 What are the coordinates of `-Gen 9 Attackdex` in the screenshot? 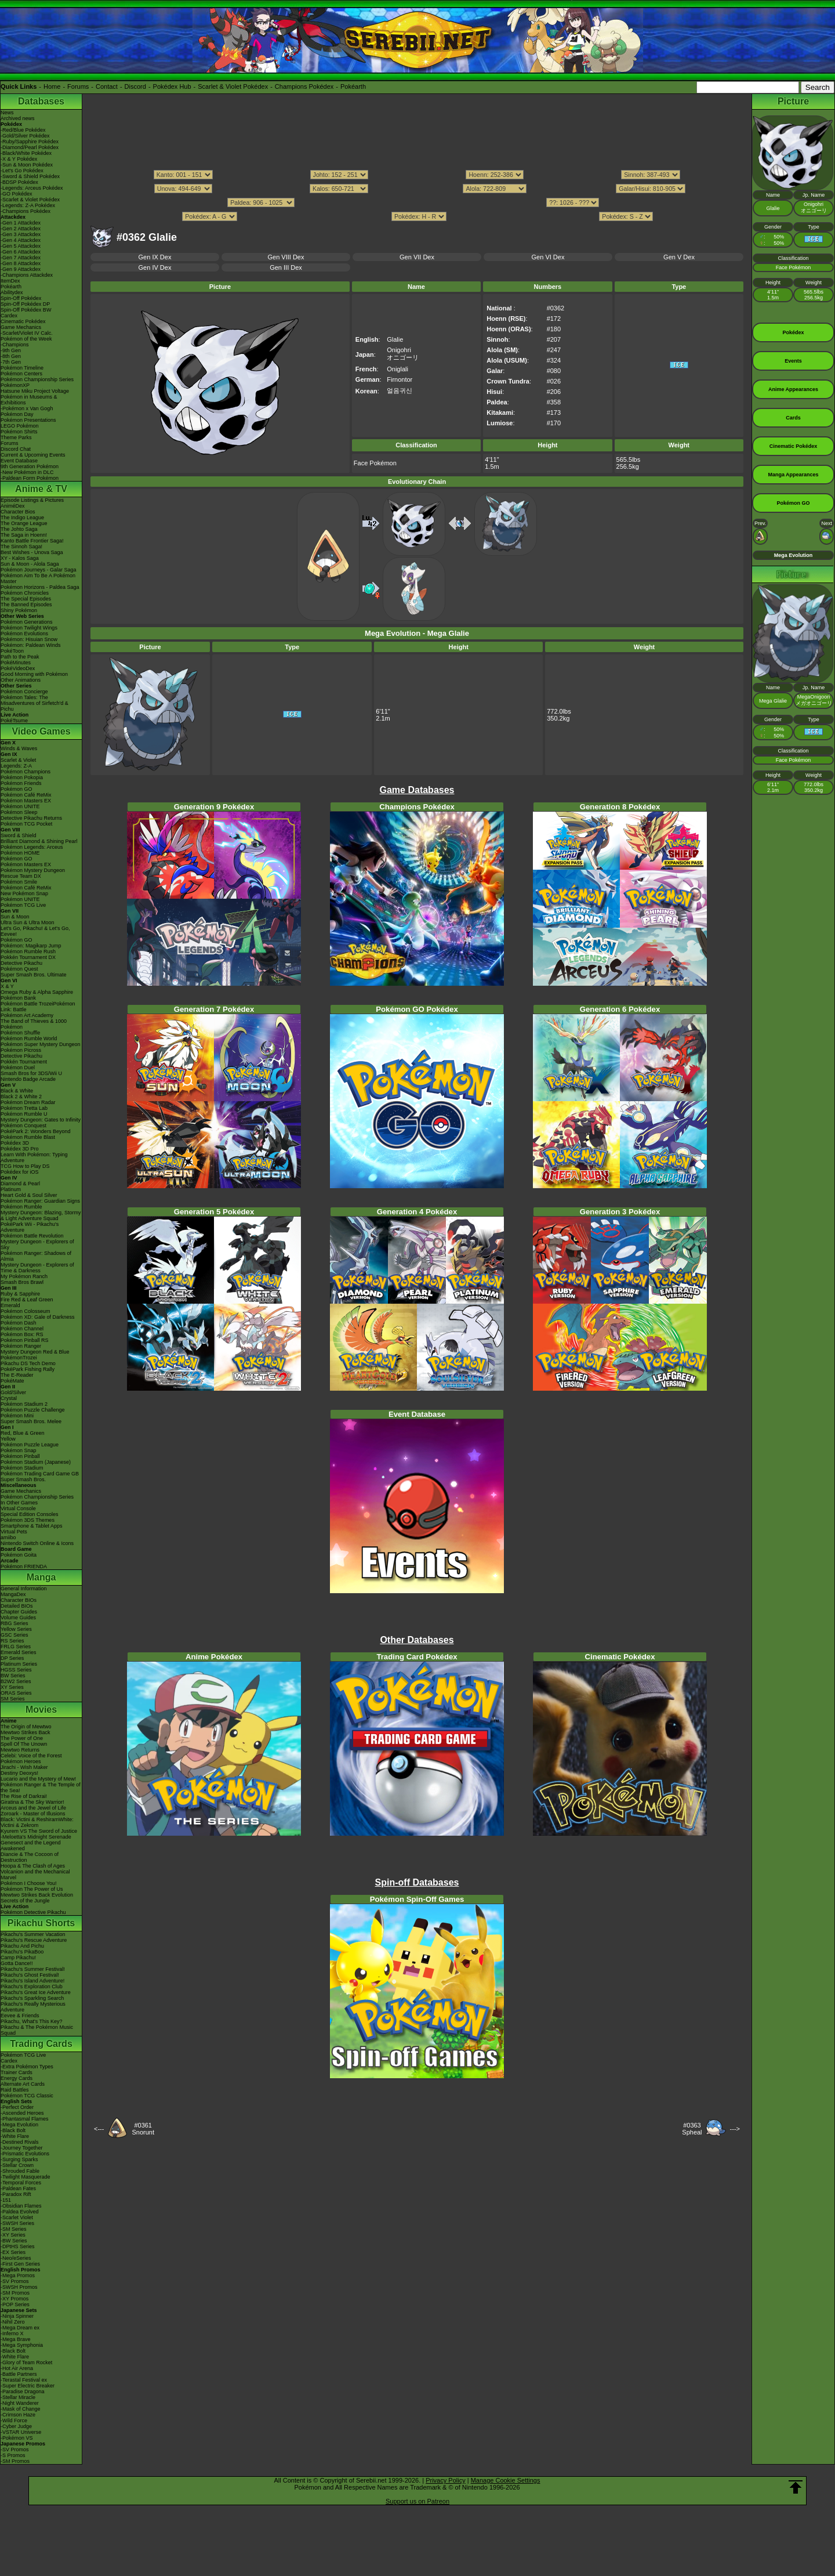 It's located at (21, 269).